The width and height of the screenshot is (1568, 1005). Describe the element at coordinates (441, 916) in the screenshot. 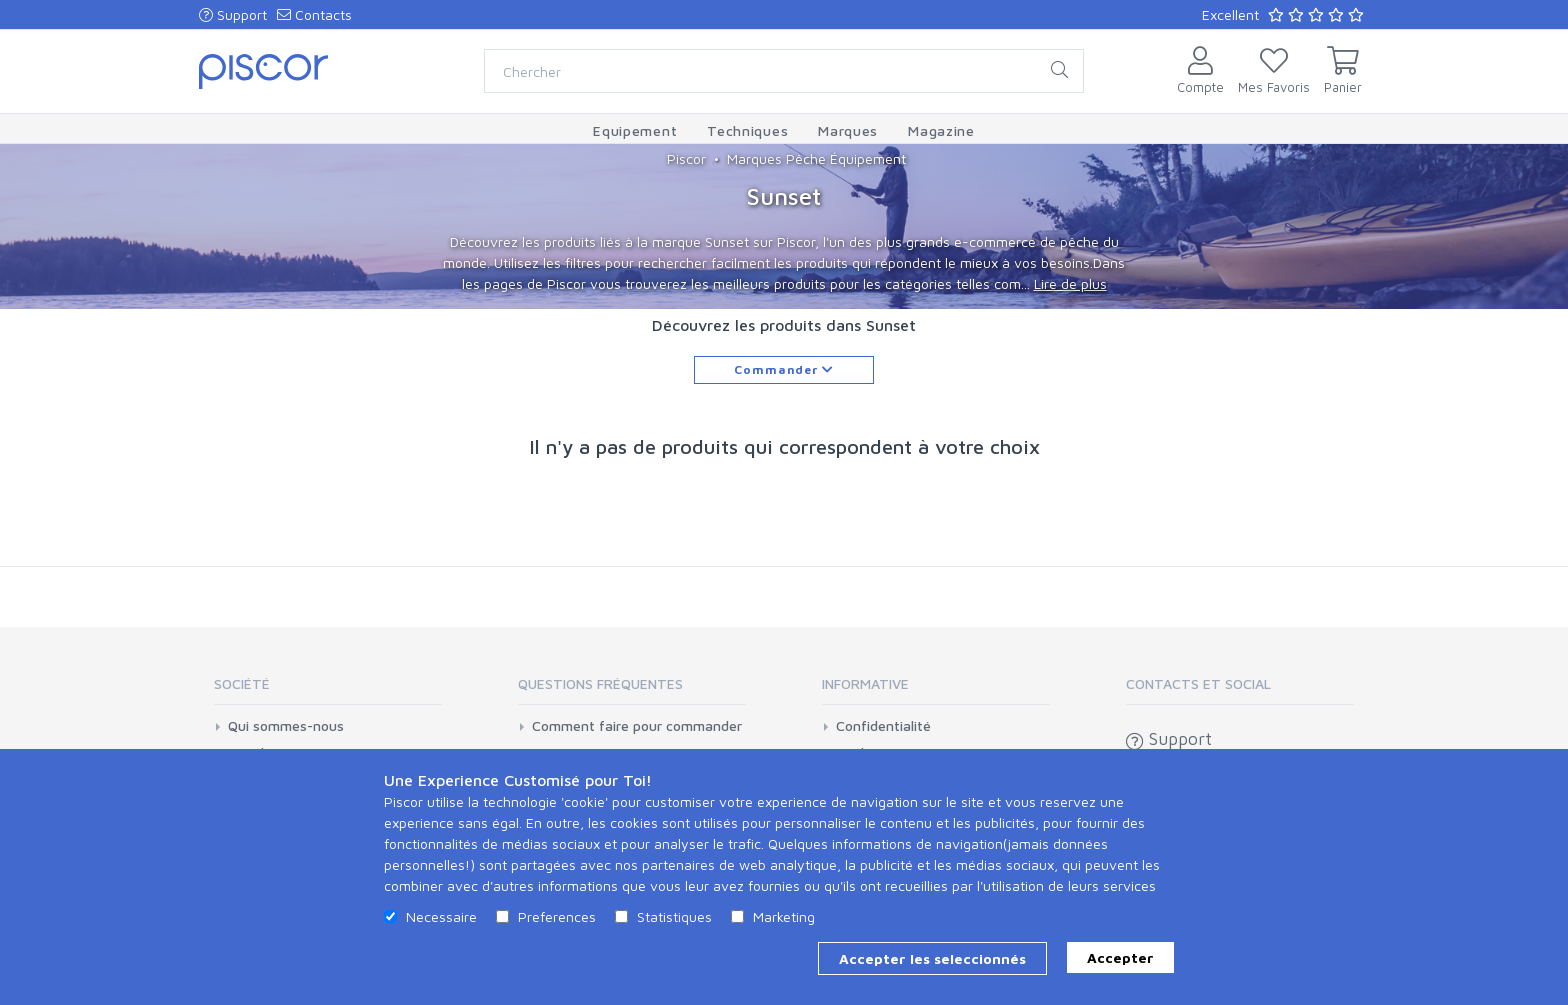

I see `Necessaire` at that location.